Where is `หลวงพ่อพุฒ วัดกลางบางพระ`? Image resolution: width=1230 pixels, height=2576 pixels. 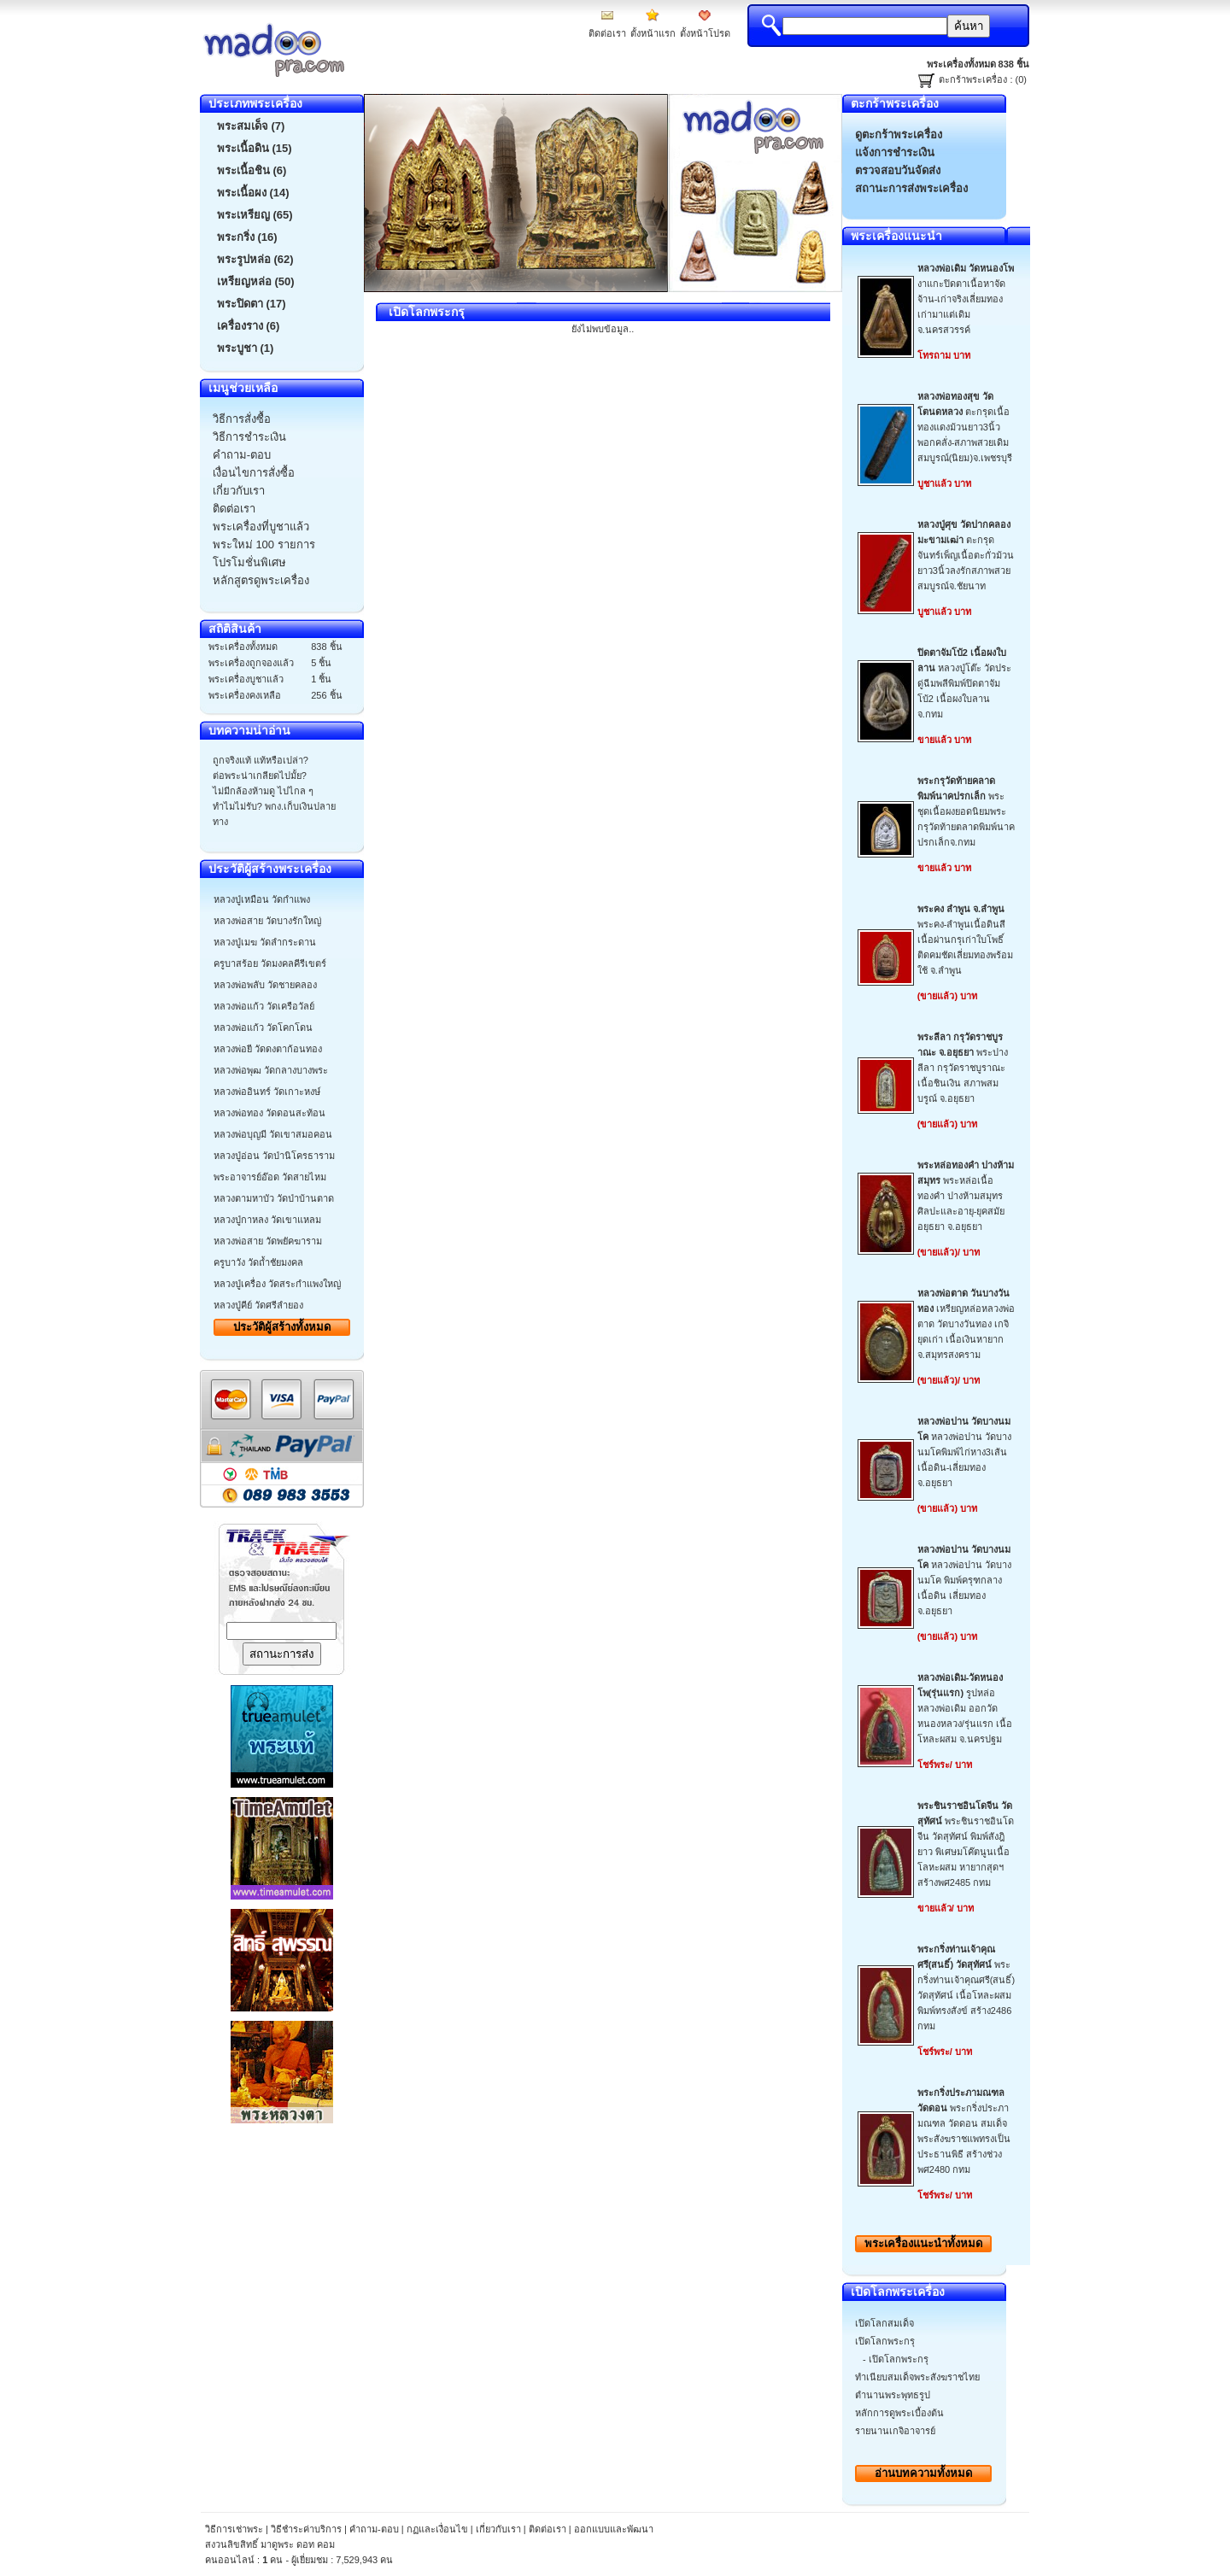 หลวงพ่อพุฒ วัดกลางบางพระ is located at coordinates (271, 1070).